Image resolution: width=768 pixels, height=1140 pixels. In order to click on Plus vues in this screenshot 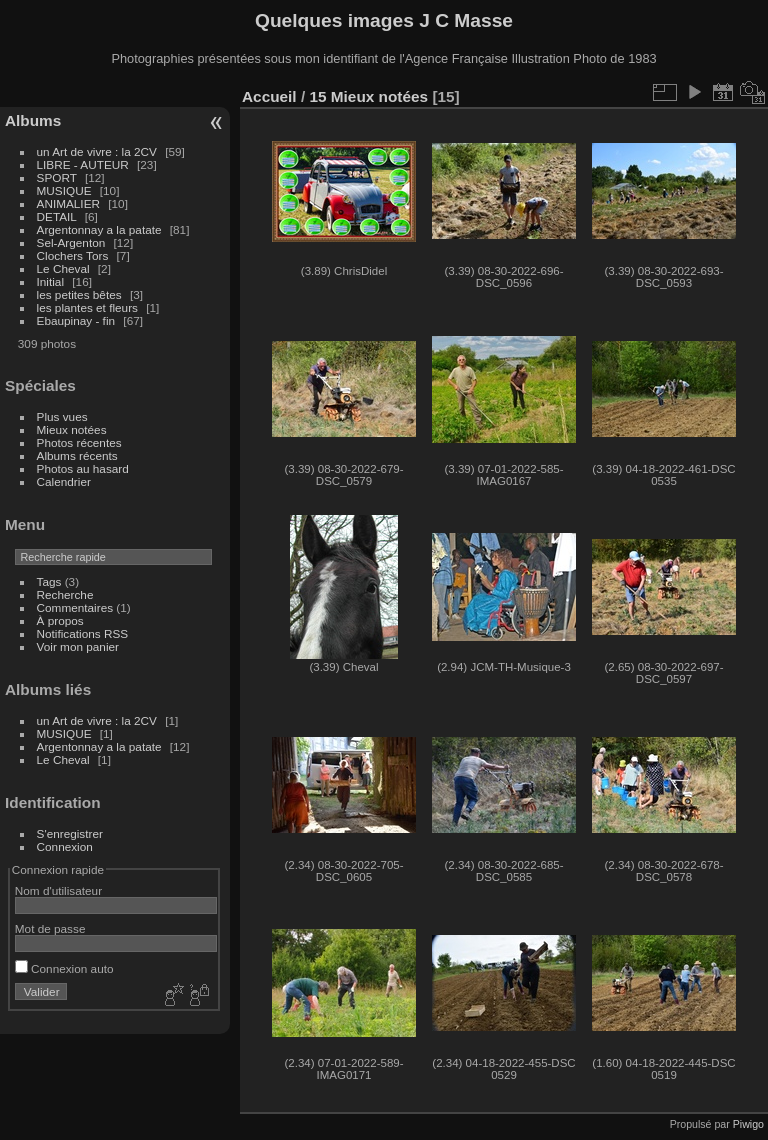, I will do `click(62, 416)`.